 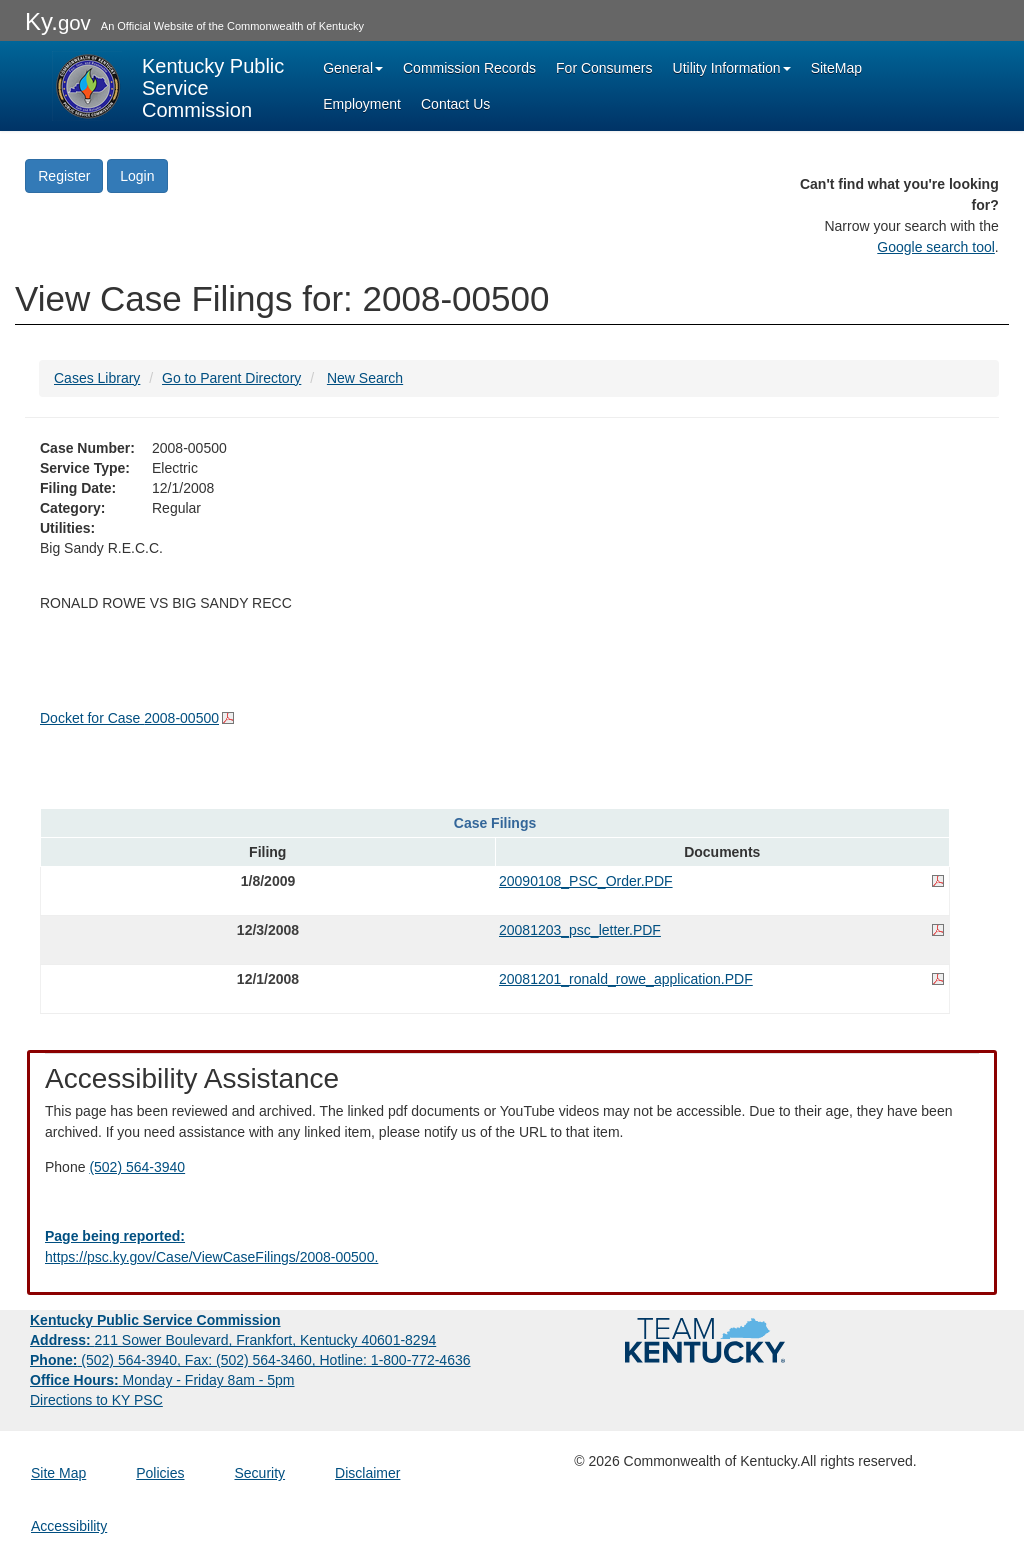 I want to click on 20081203_psc_letter.PDF, so click(x=580, y=930).